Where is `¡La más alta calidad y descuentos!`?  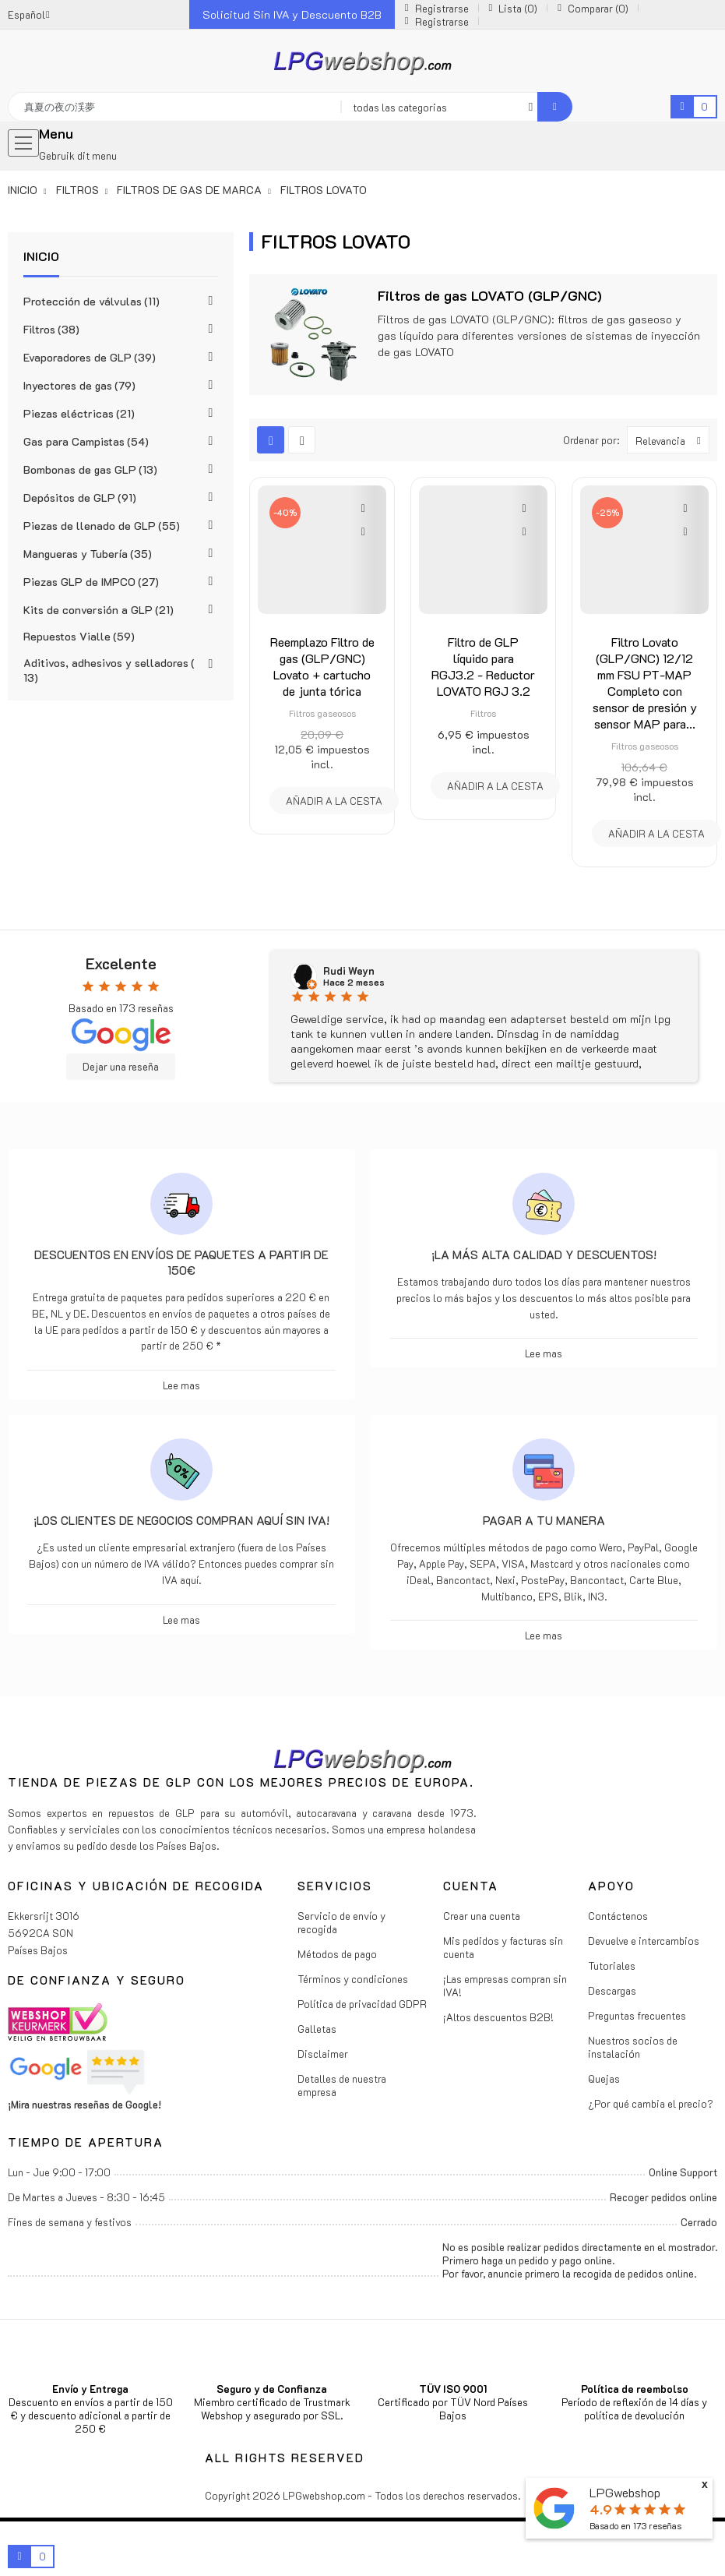
¡La más alta calidad y descuentos! is located at coordinates (543, 1254).